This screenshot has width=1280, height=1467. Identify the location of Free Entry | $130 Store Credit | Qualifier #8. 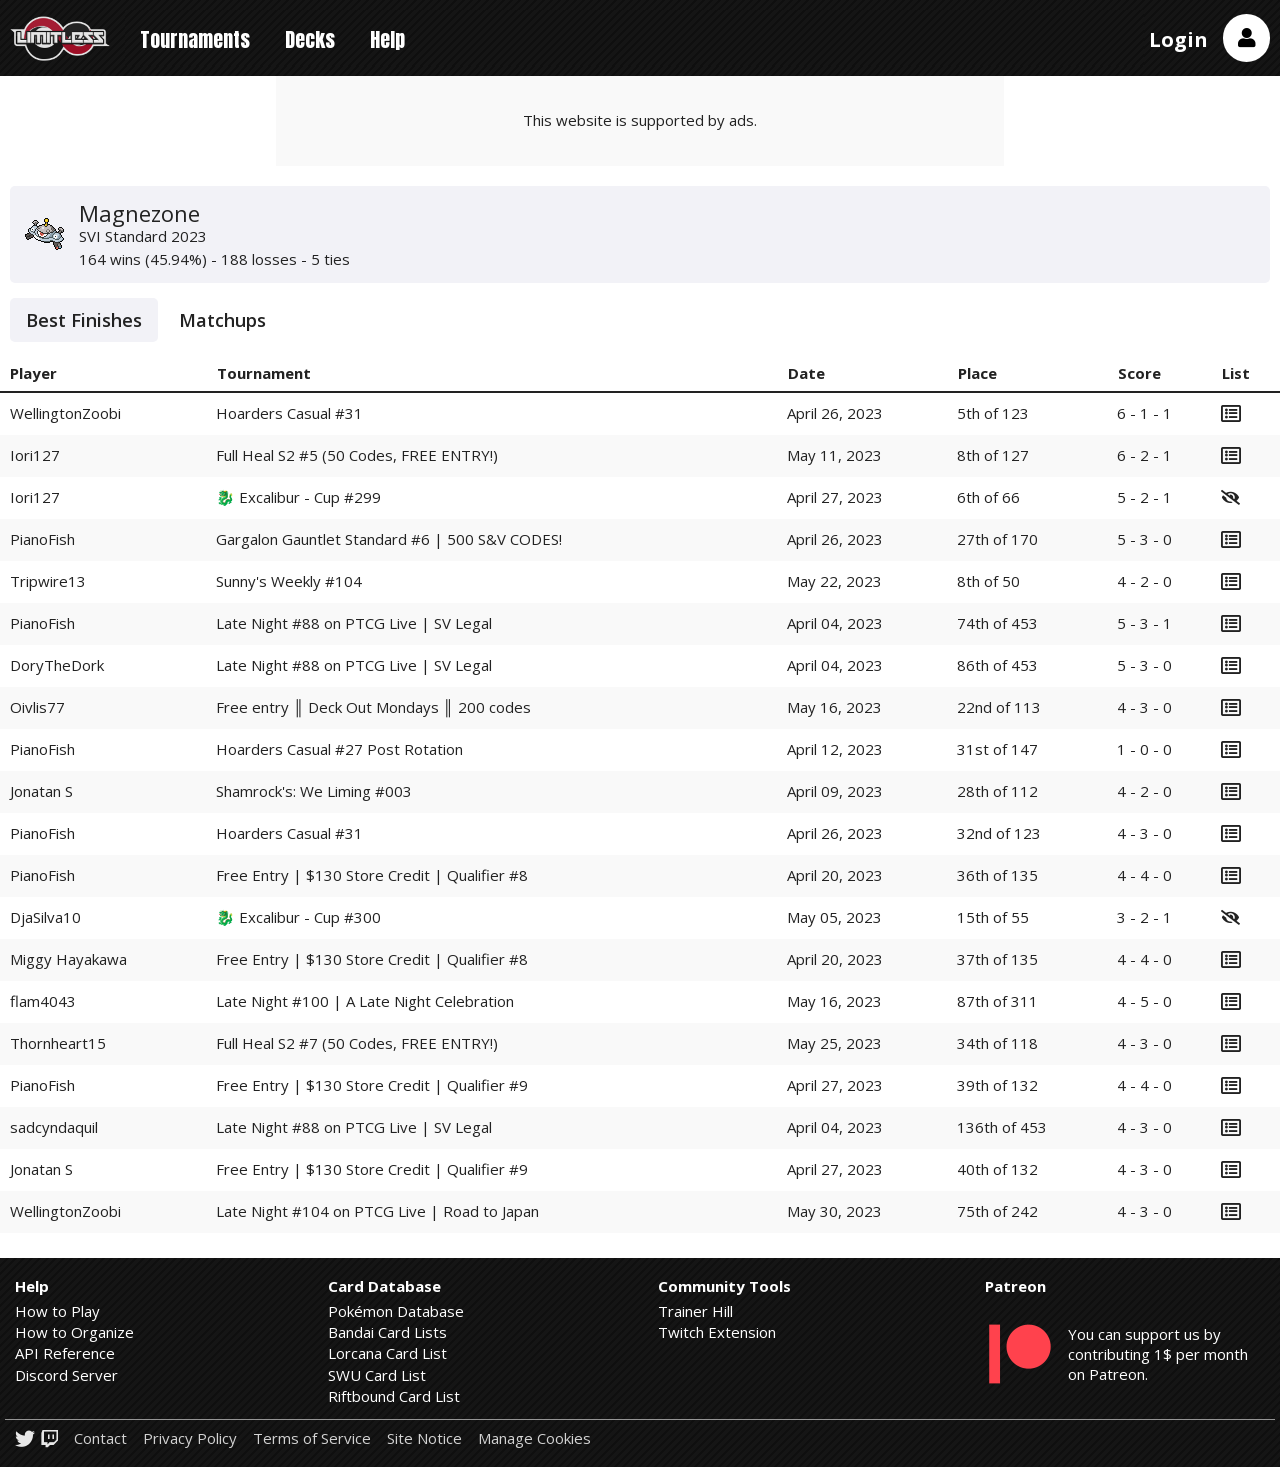
(372, 875).